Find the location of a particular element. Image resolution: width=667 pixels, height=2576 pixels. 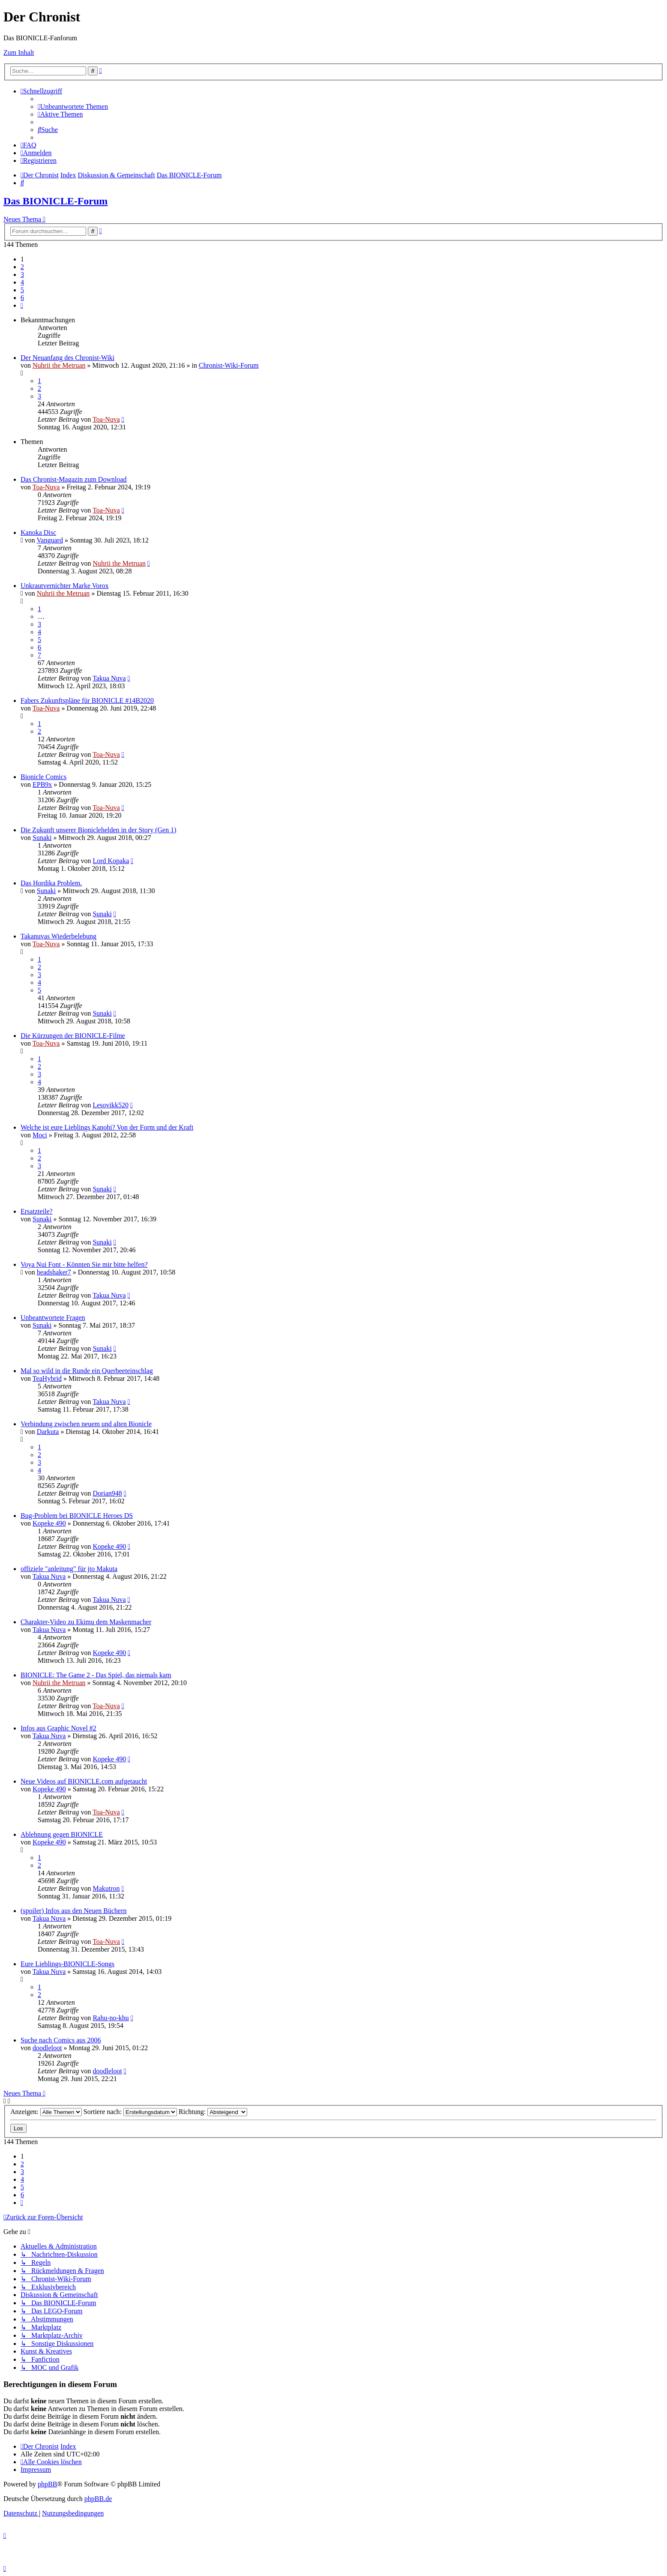

phpBB.de is located at coordinates (98, 2498).